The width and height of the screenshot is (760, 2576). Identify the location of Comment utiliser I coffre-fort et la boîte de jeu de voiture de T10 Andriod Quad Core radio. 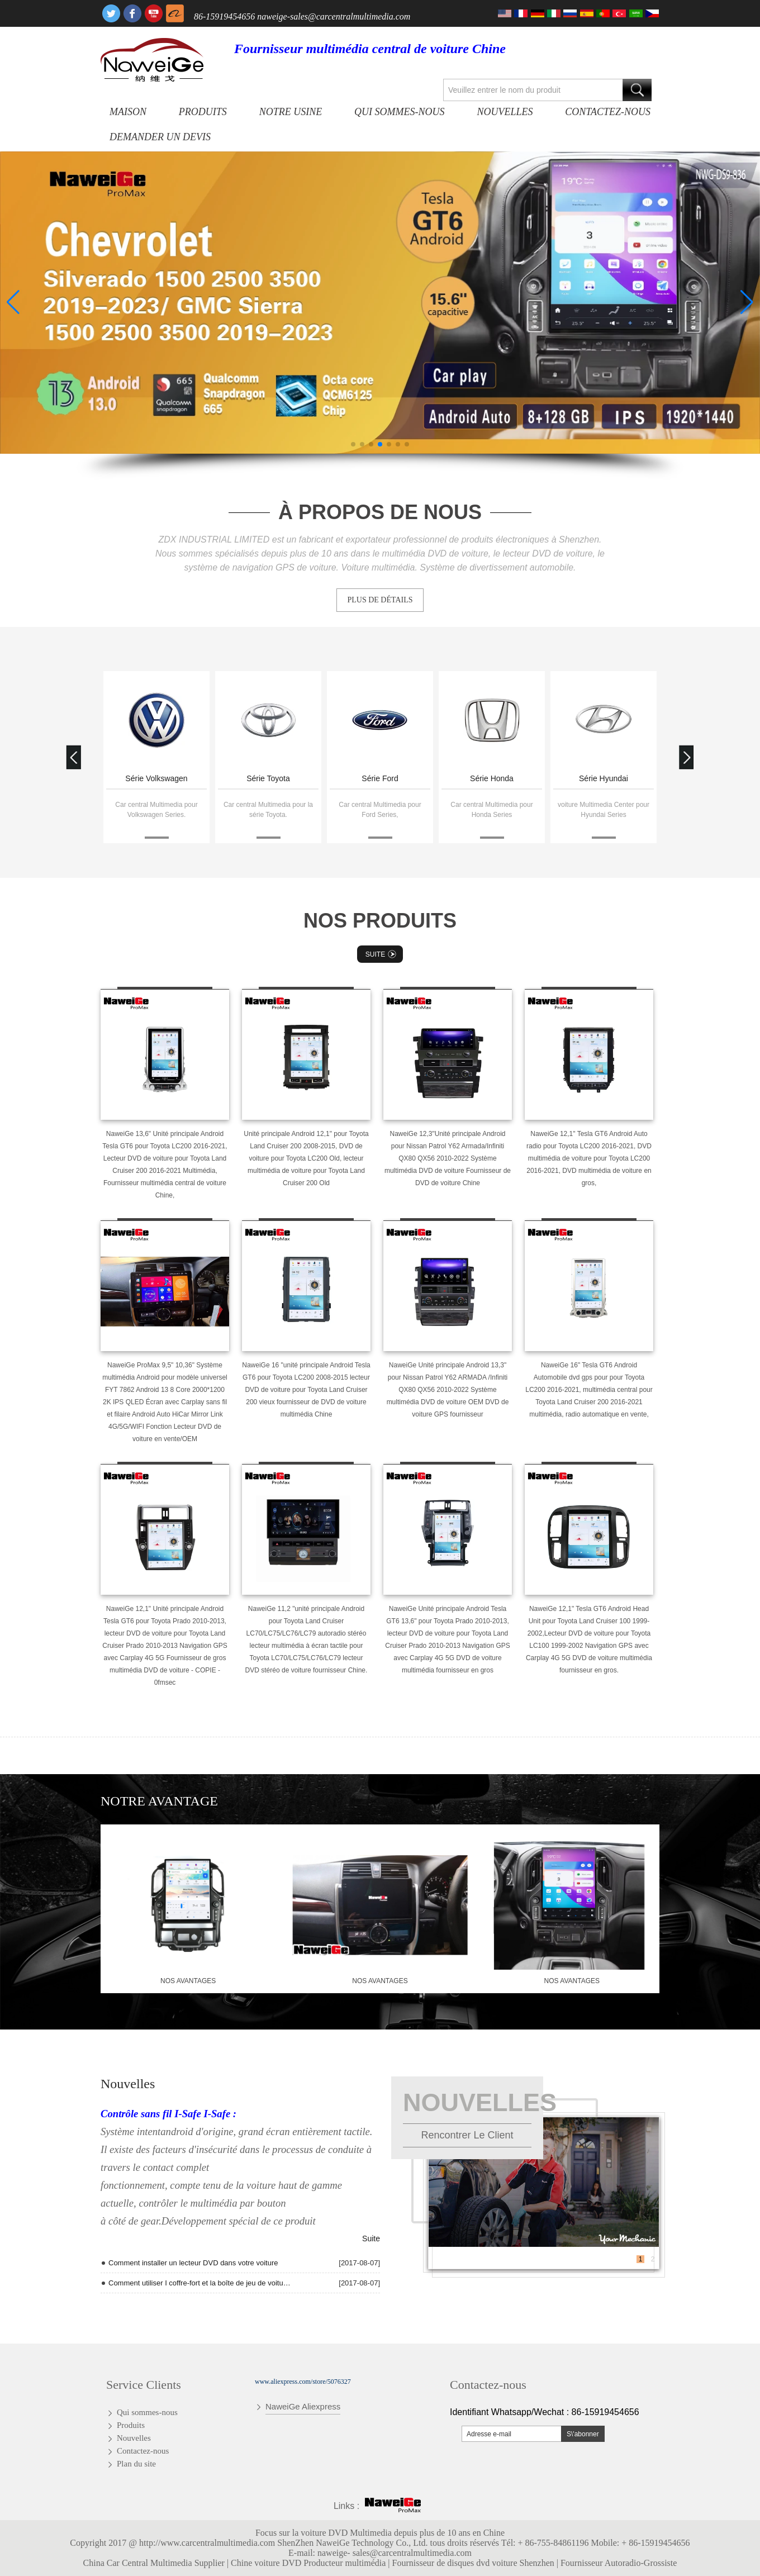
(199, 2283).